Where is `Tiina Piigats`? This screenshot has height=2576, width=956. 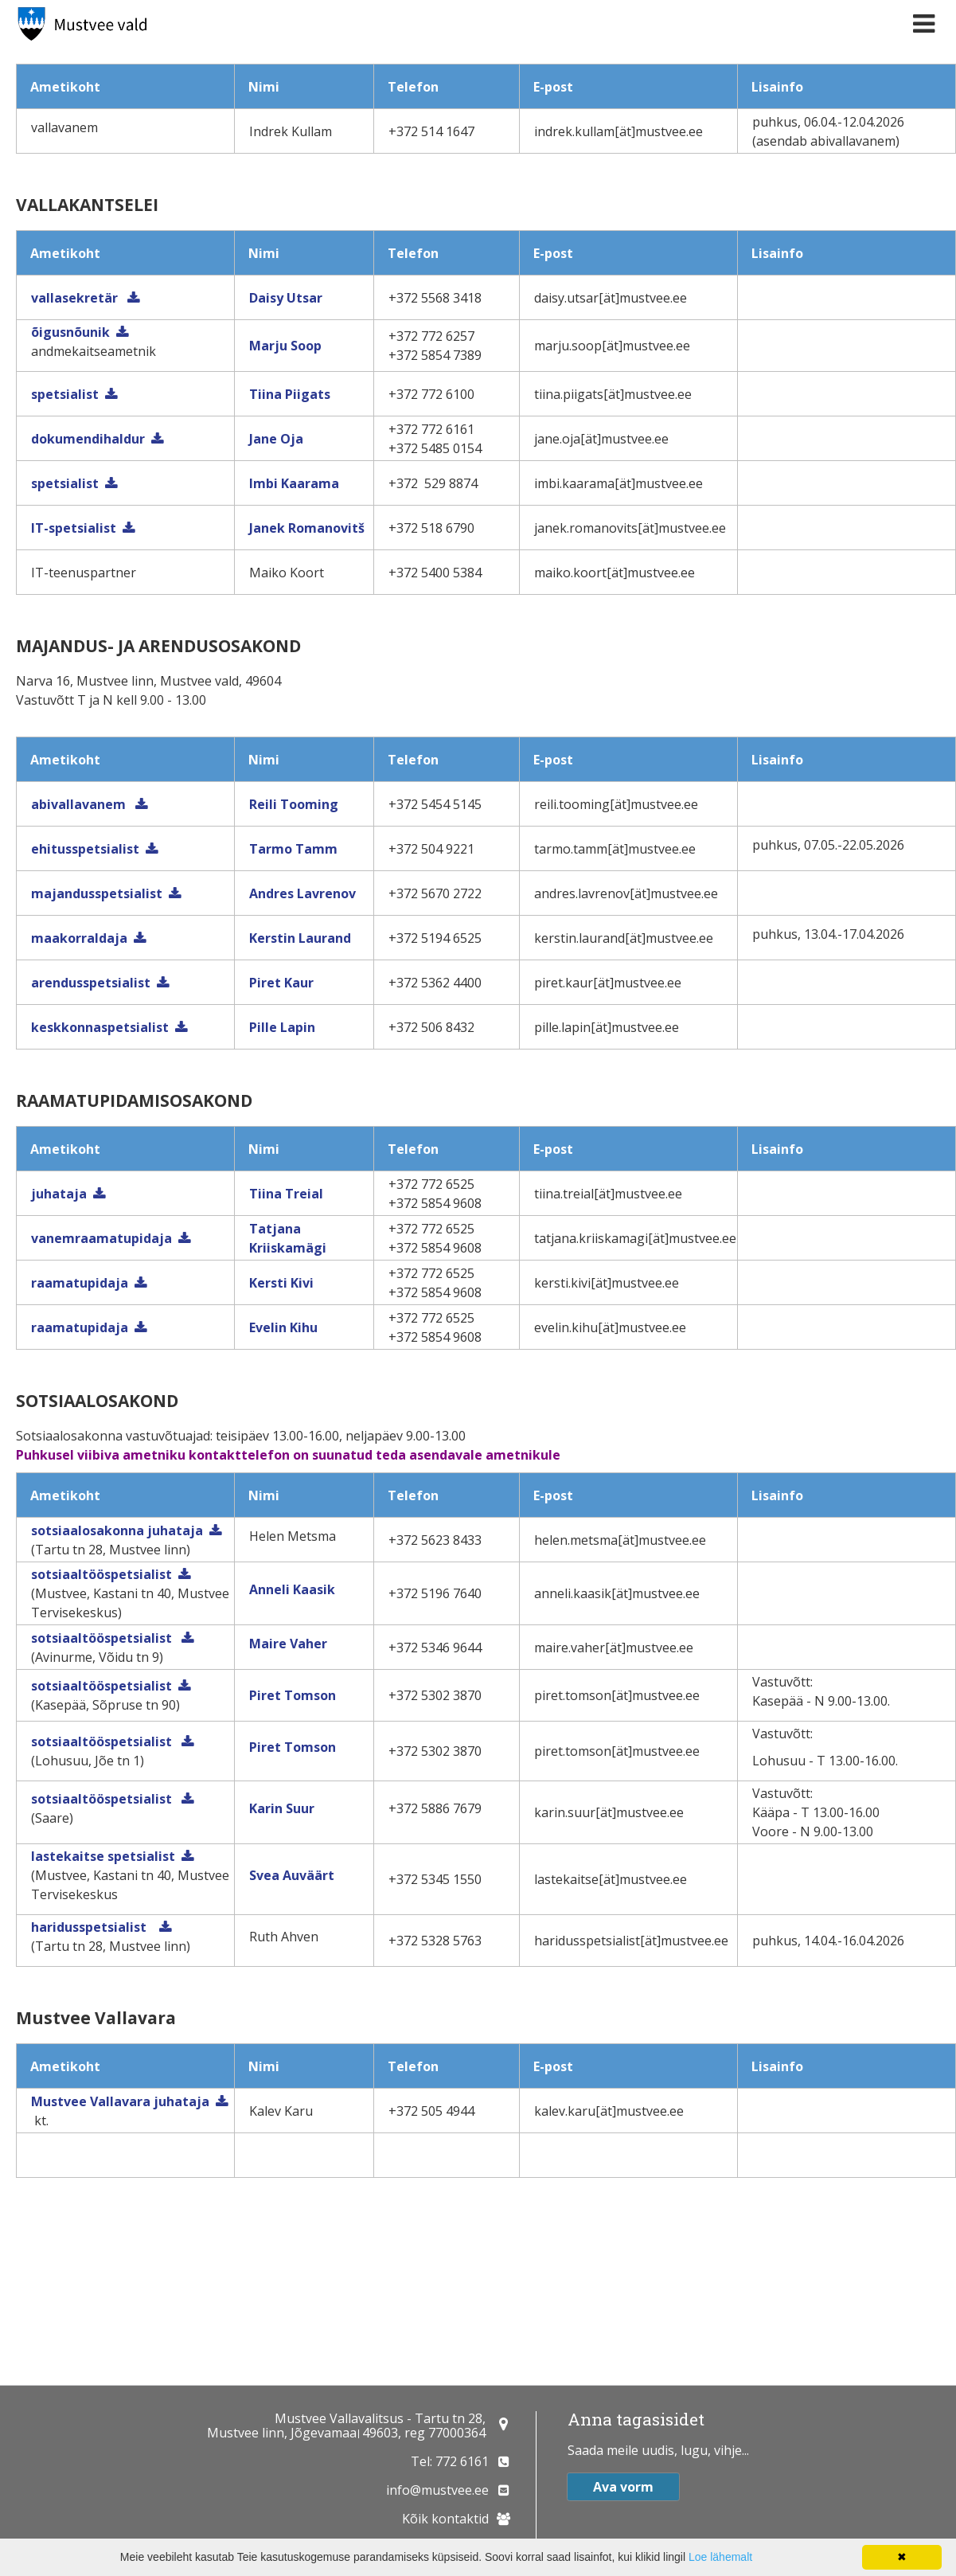 Tiina Piigats is located at coordinates (289, 394).